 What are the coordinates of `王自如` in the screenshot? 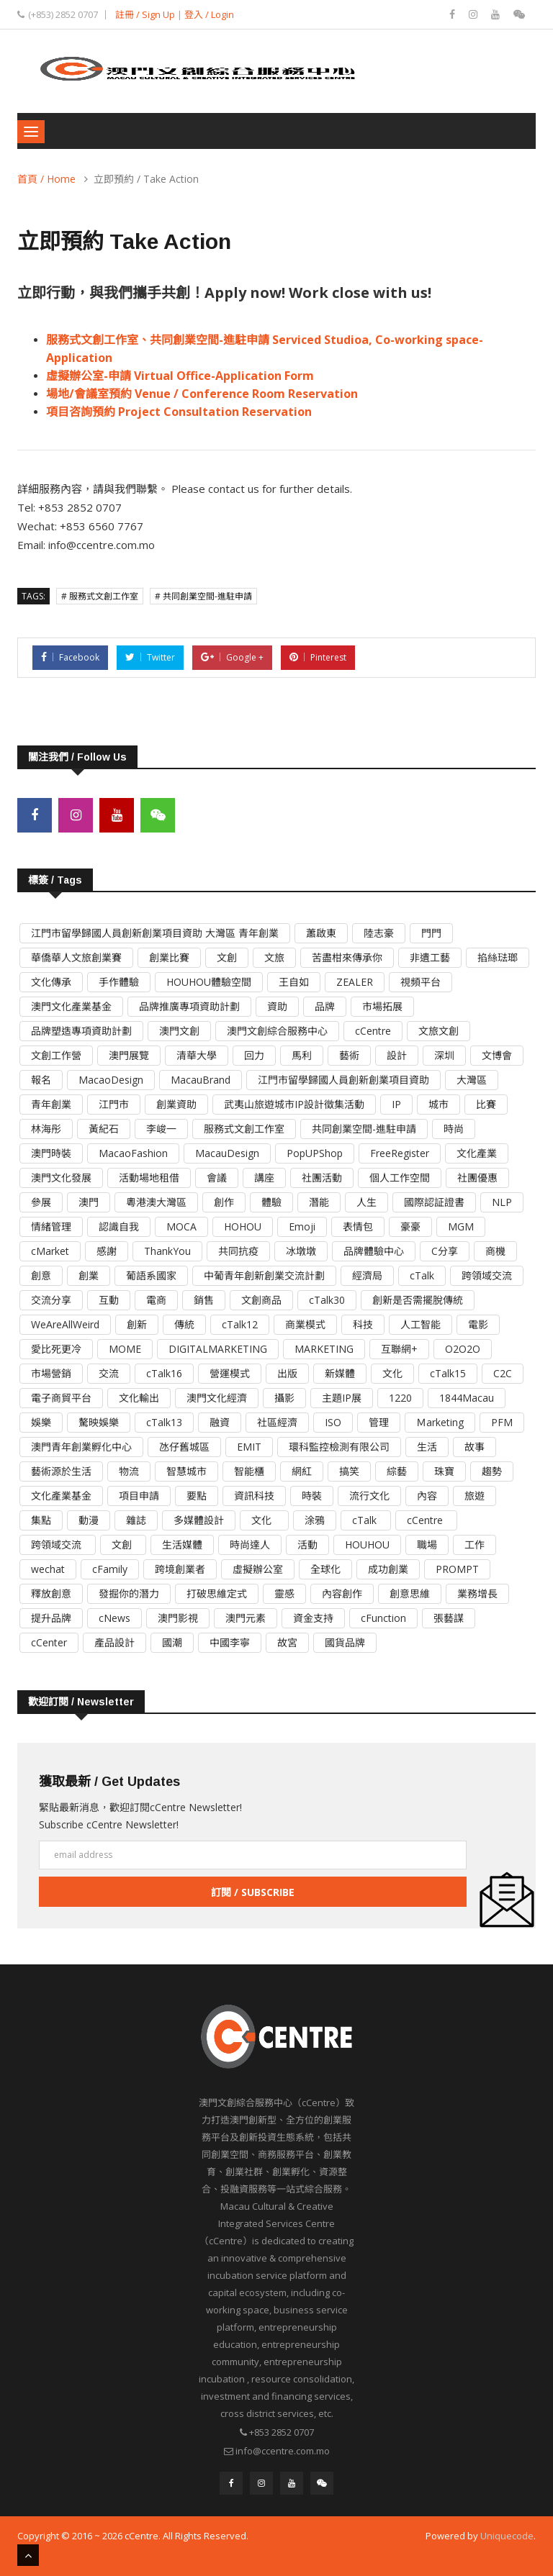 It's located at (294, 981).